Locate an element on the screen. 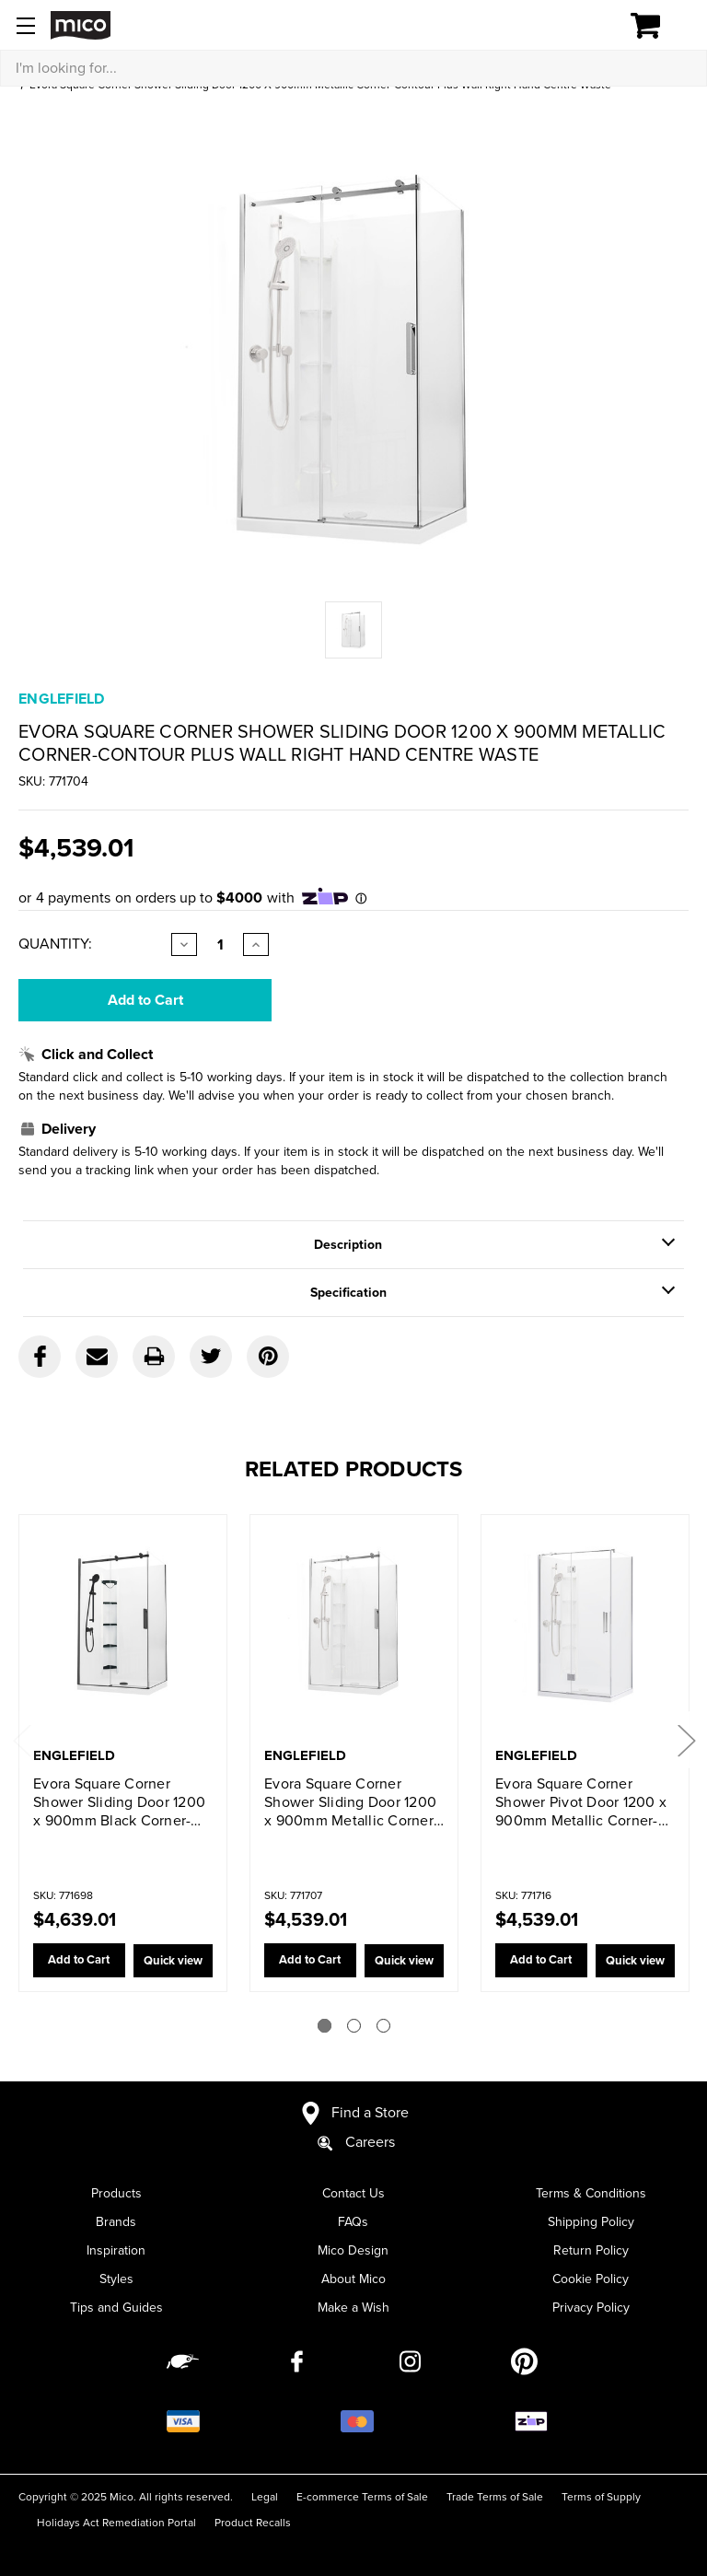  Mico Design is located at coordinates (353, 2250).